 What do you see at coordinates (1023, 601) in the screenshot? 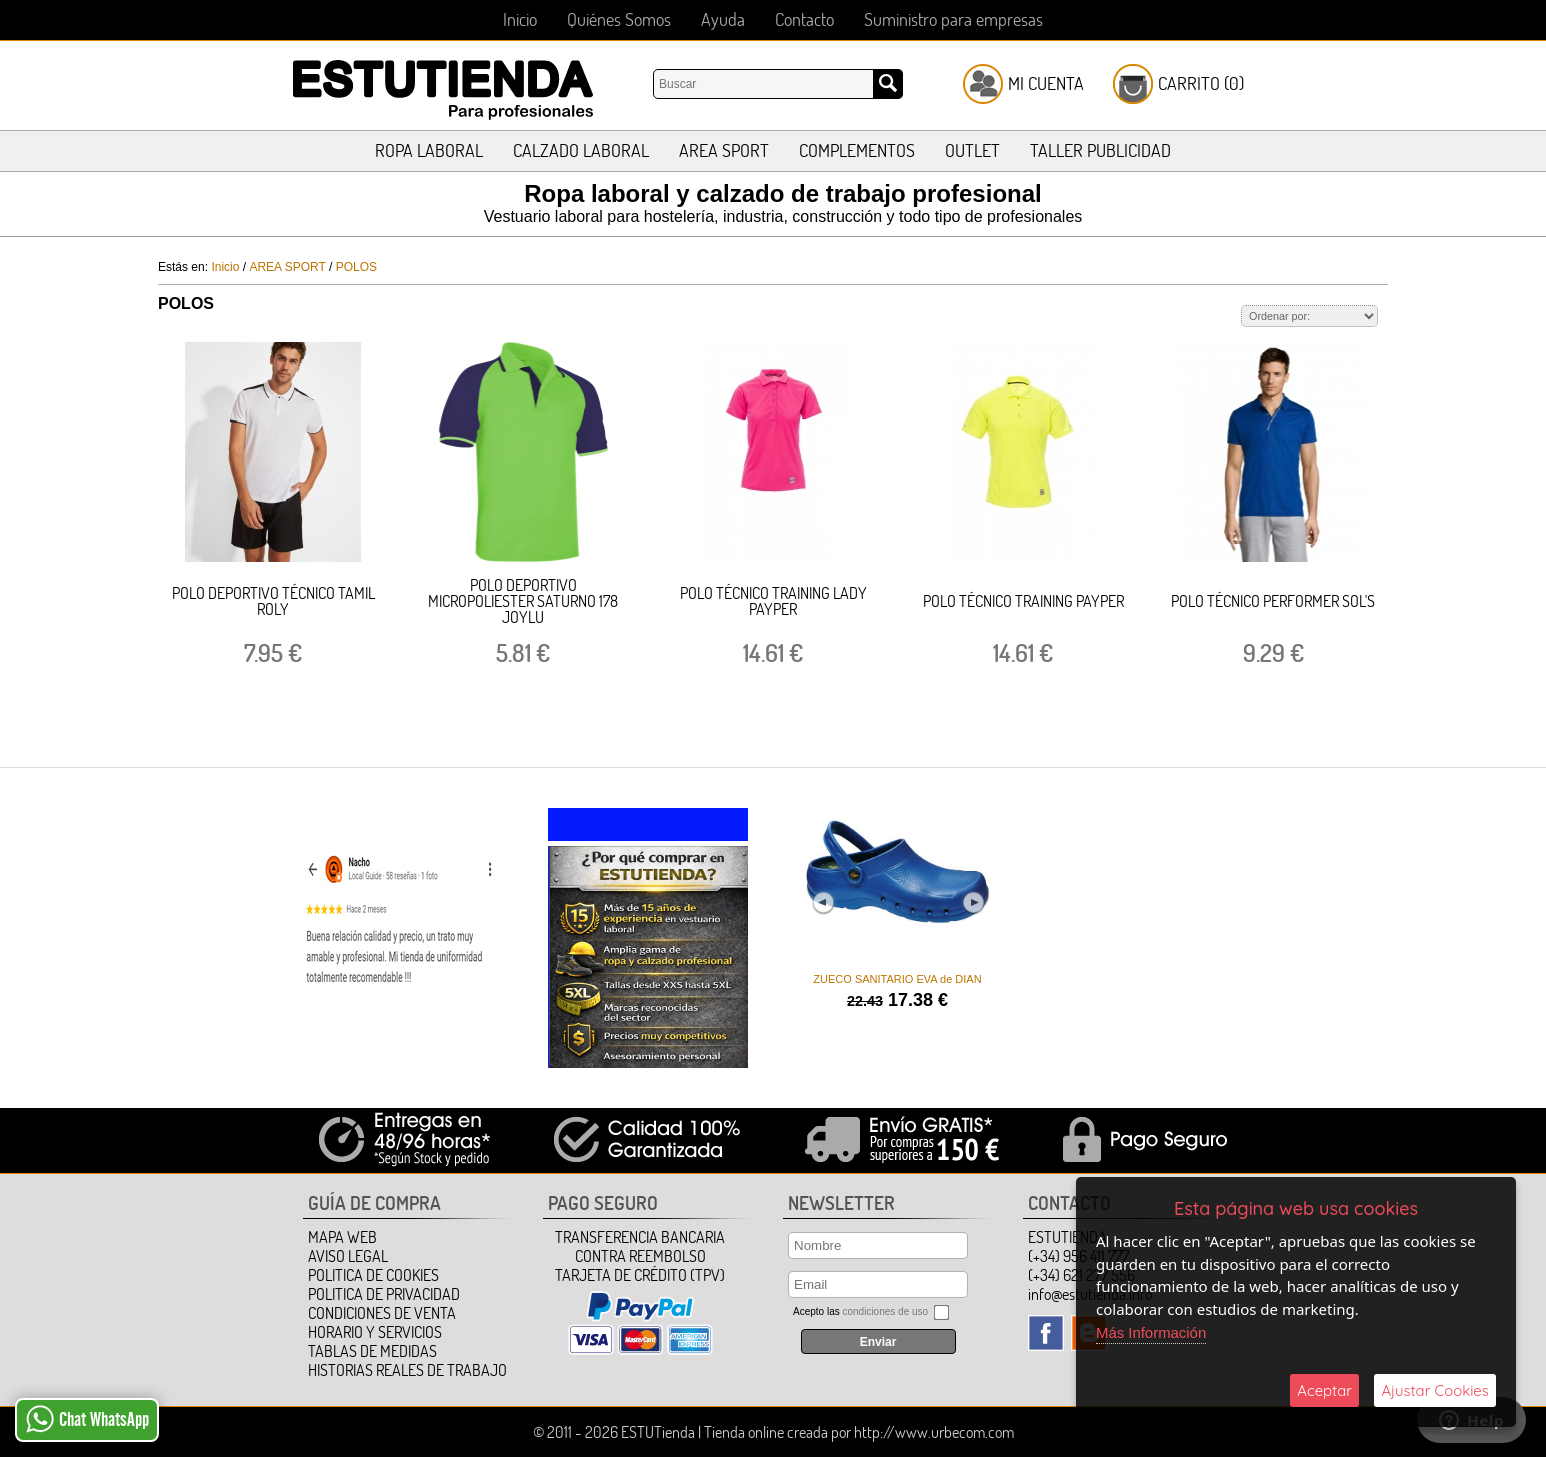
I see `POLO TÉCNICO TRAINING PAYPER` at bounding box center [1023, 601].